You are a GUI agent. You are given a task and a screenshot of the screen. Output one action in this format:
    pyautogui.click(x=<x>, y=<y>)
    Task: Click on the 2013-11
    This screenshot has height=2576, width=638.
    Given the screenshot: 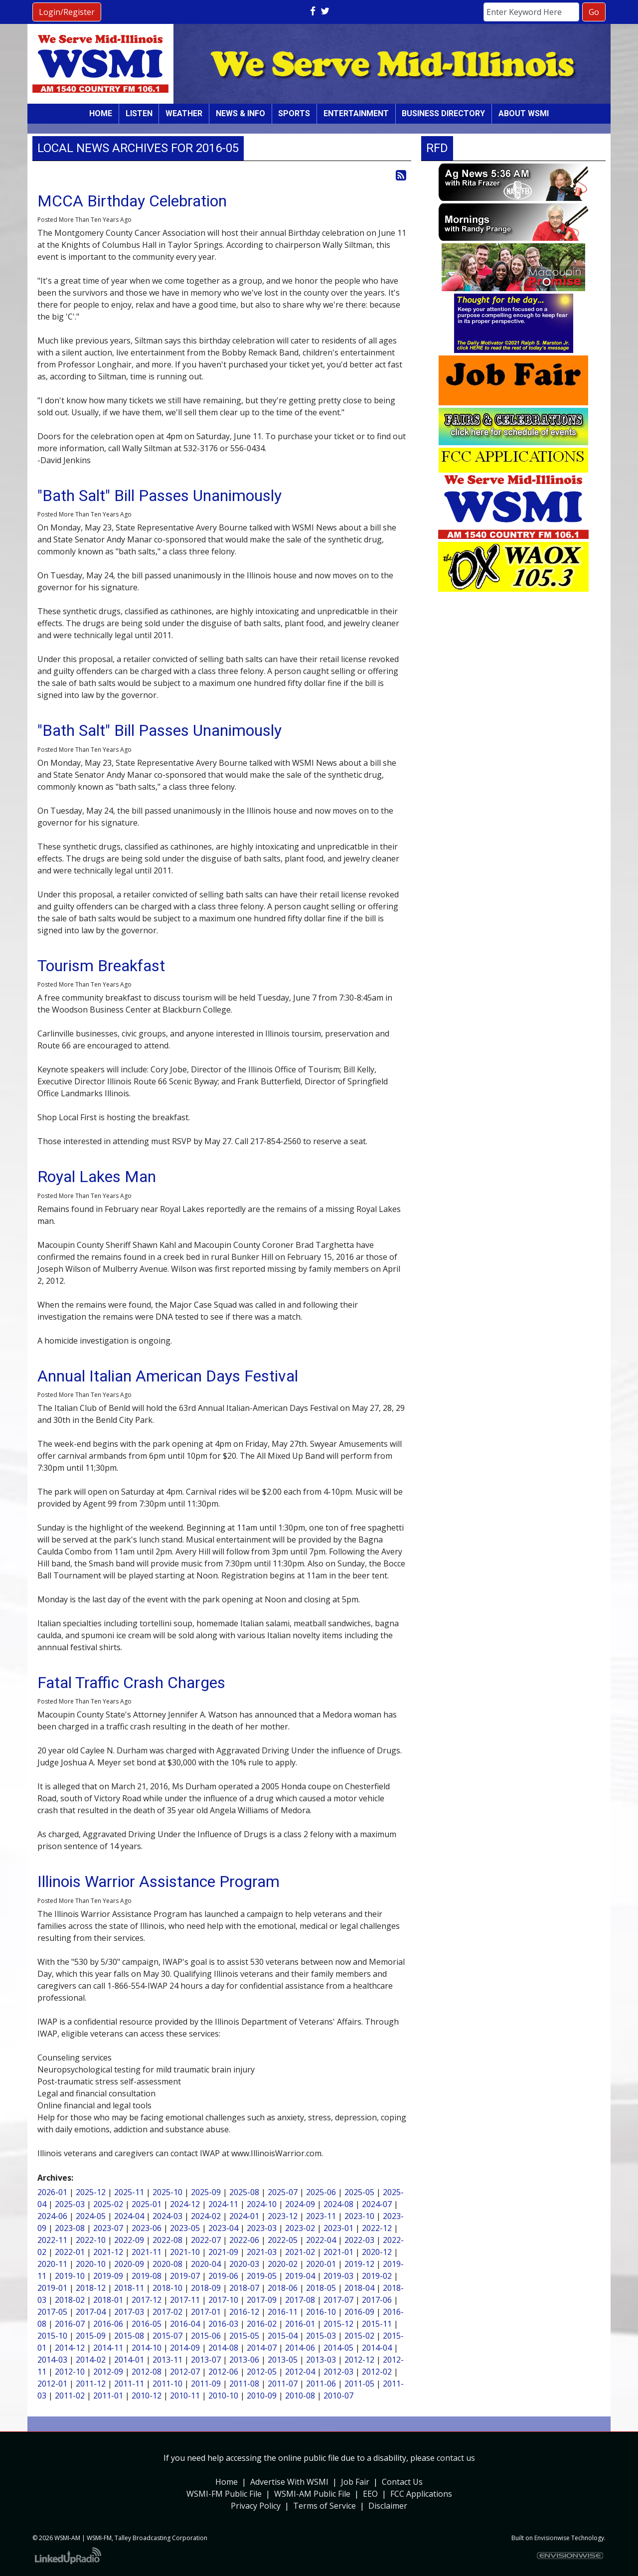 What is the action you would take?
    pyautogui.click(x=167, y=2359)
    